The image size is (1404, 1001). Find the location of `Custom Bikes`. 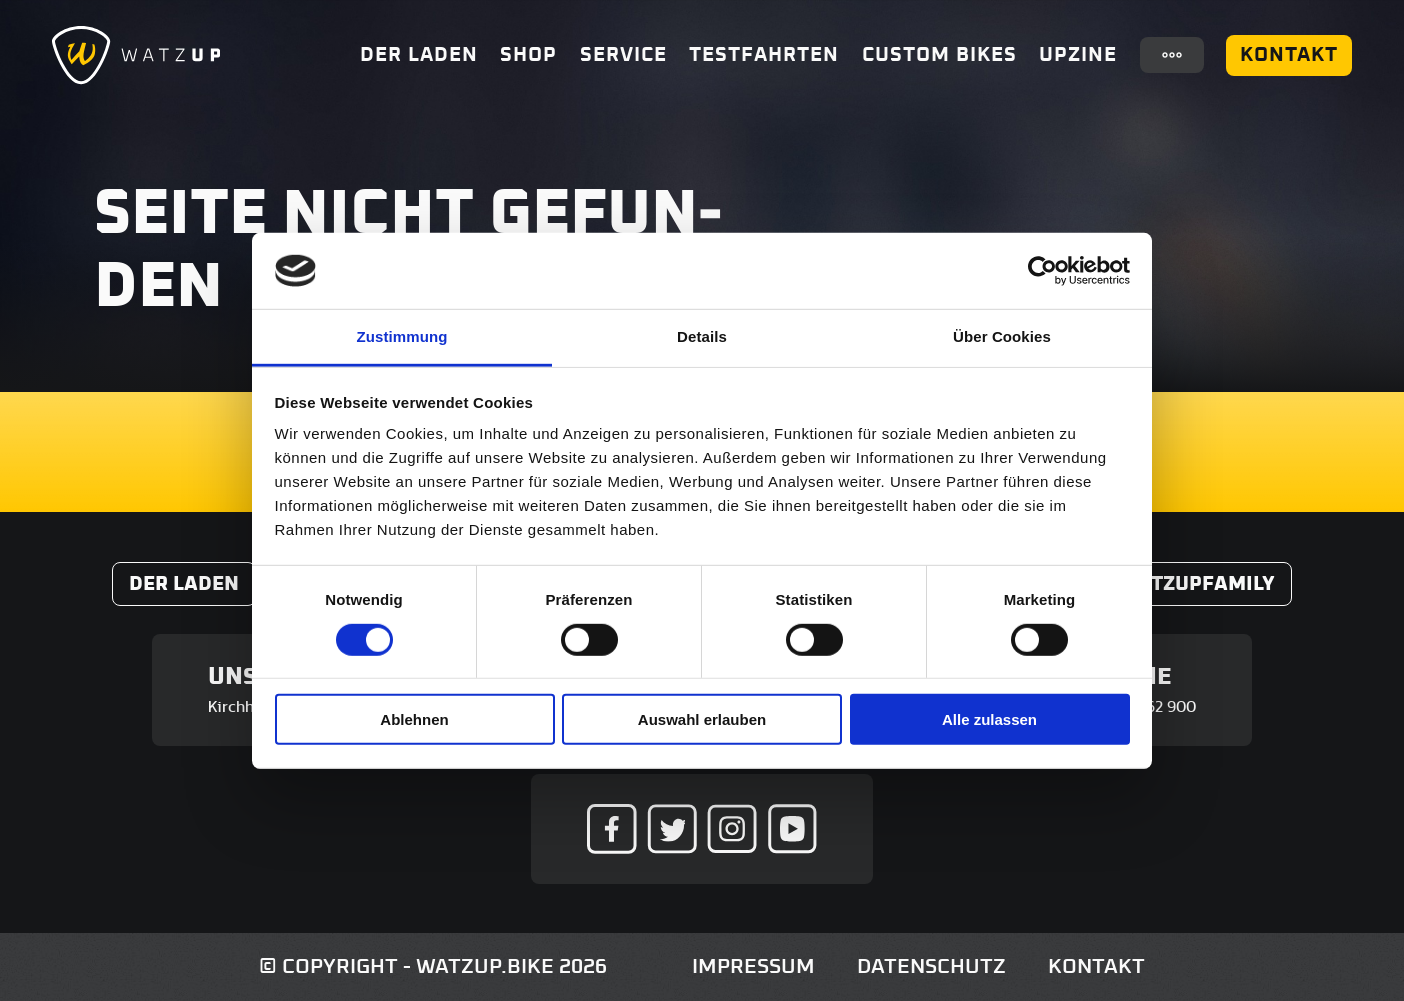

Custom Bikes is located at coordinates (939, 55).